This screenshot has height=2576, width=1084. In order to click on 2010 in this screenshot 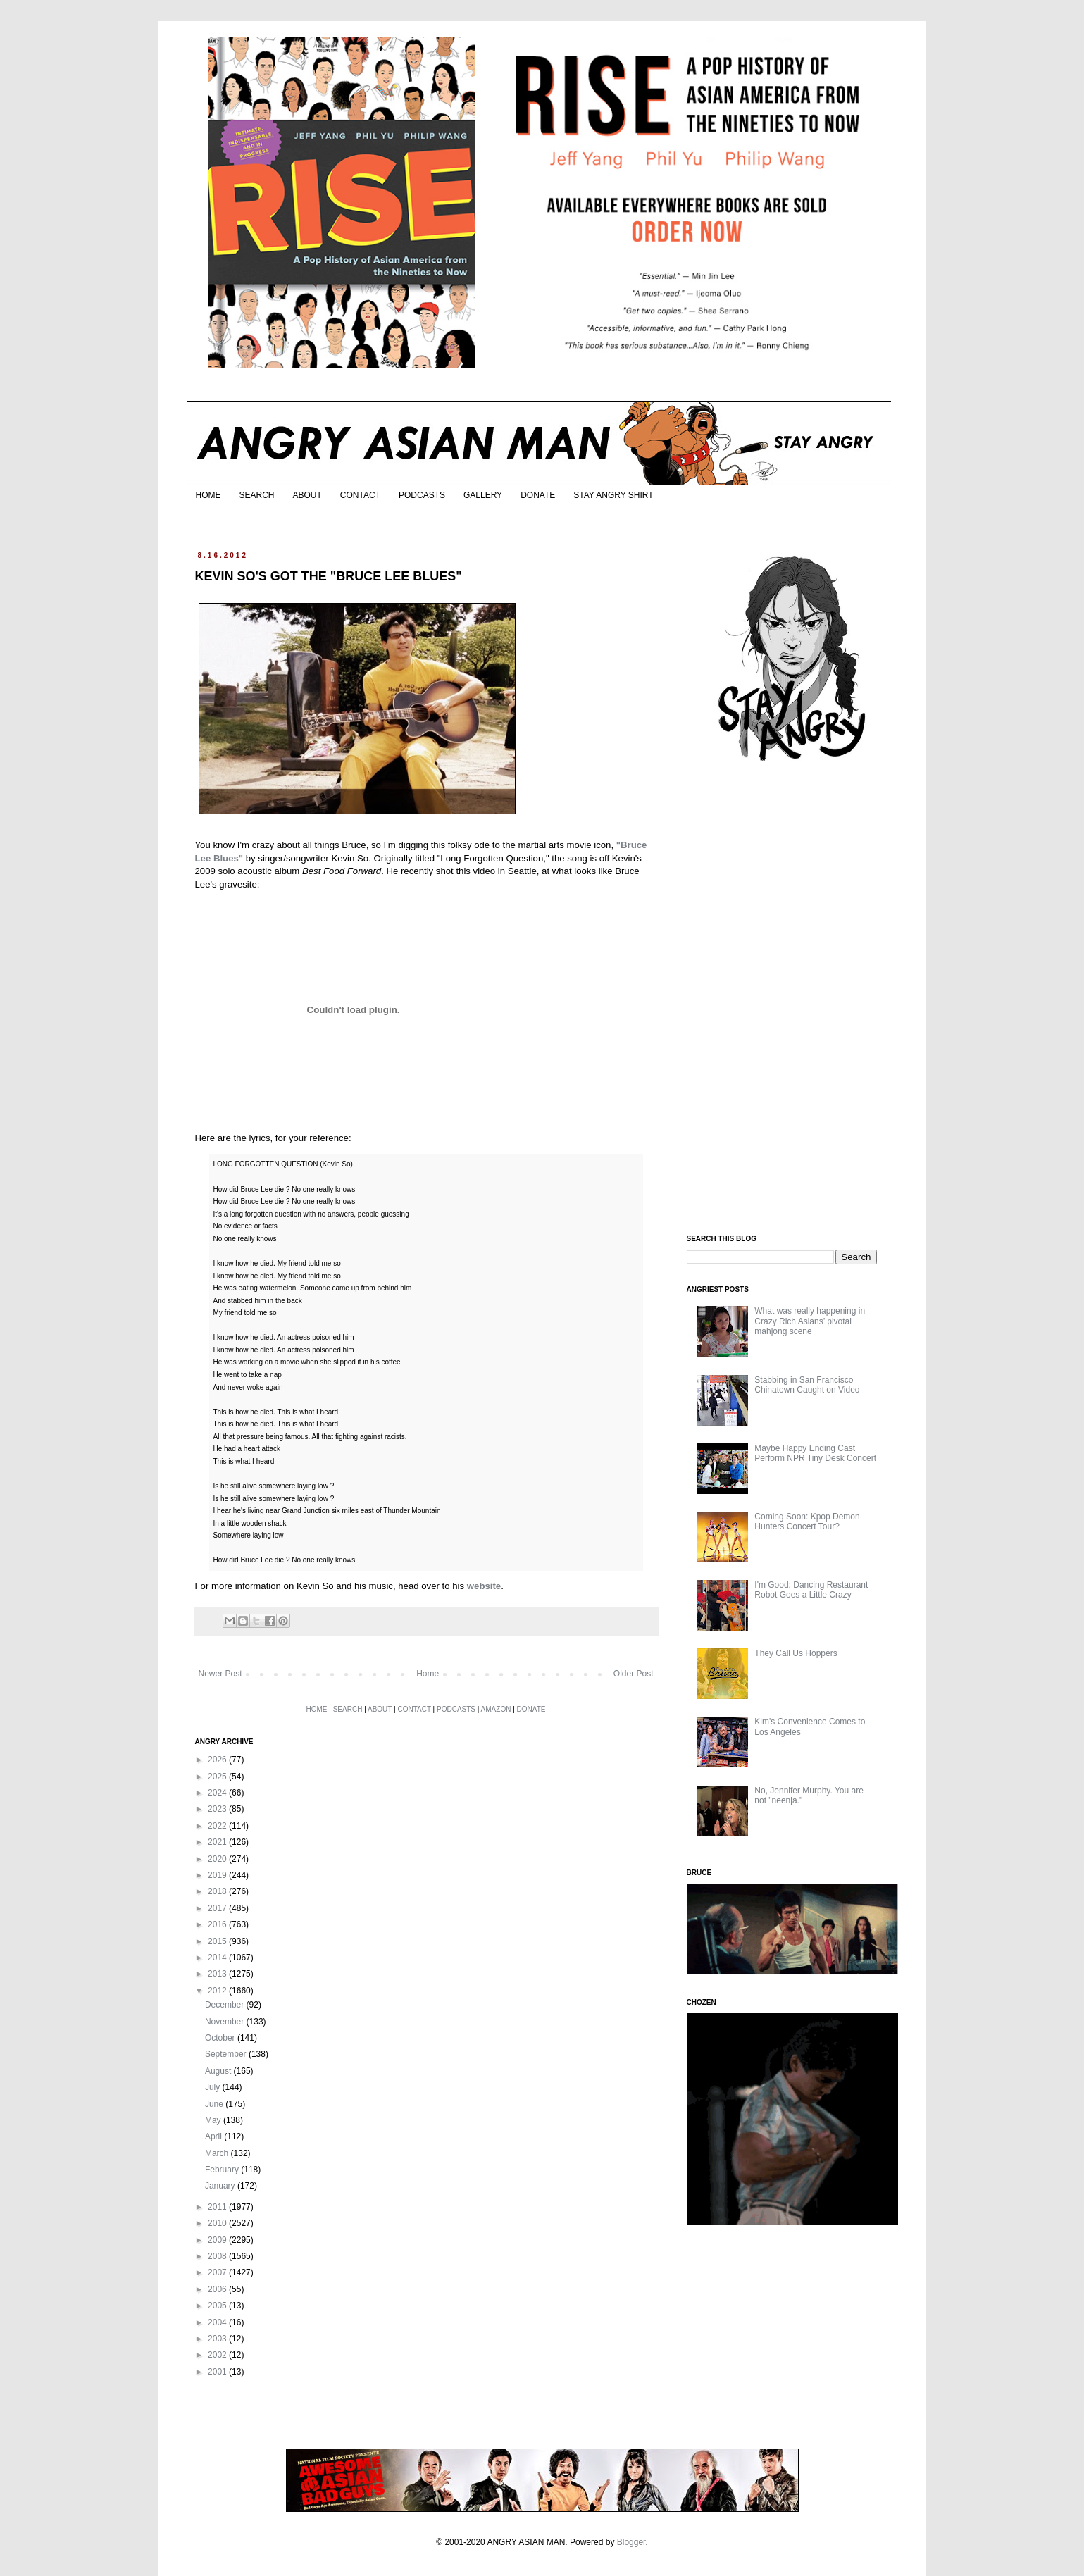, I will do `click(218, 2223)`.